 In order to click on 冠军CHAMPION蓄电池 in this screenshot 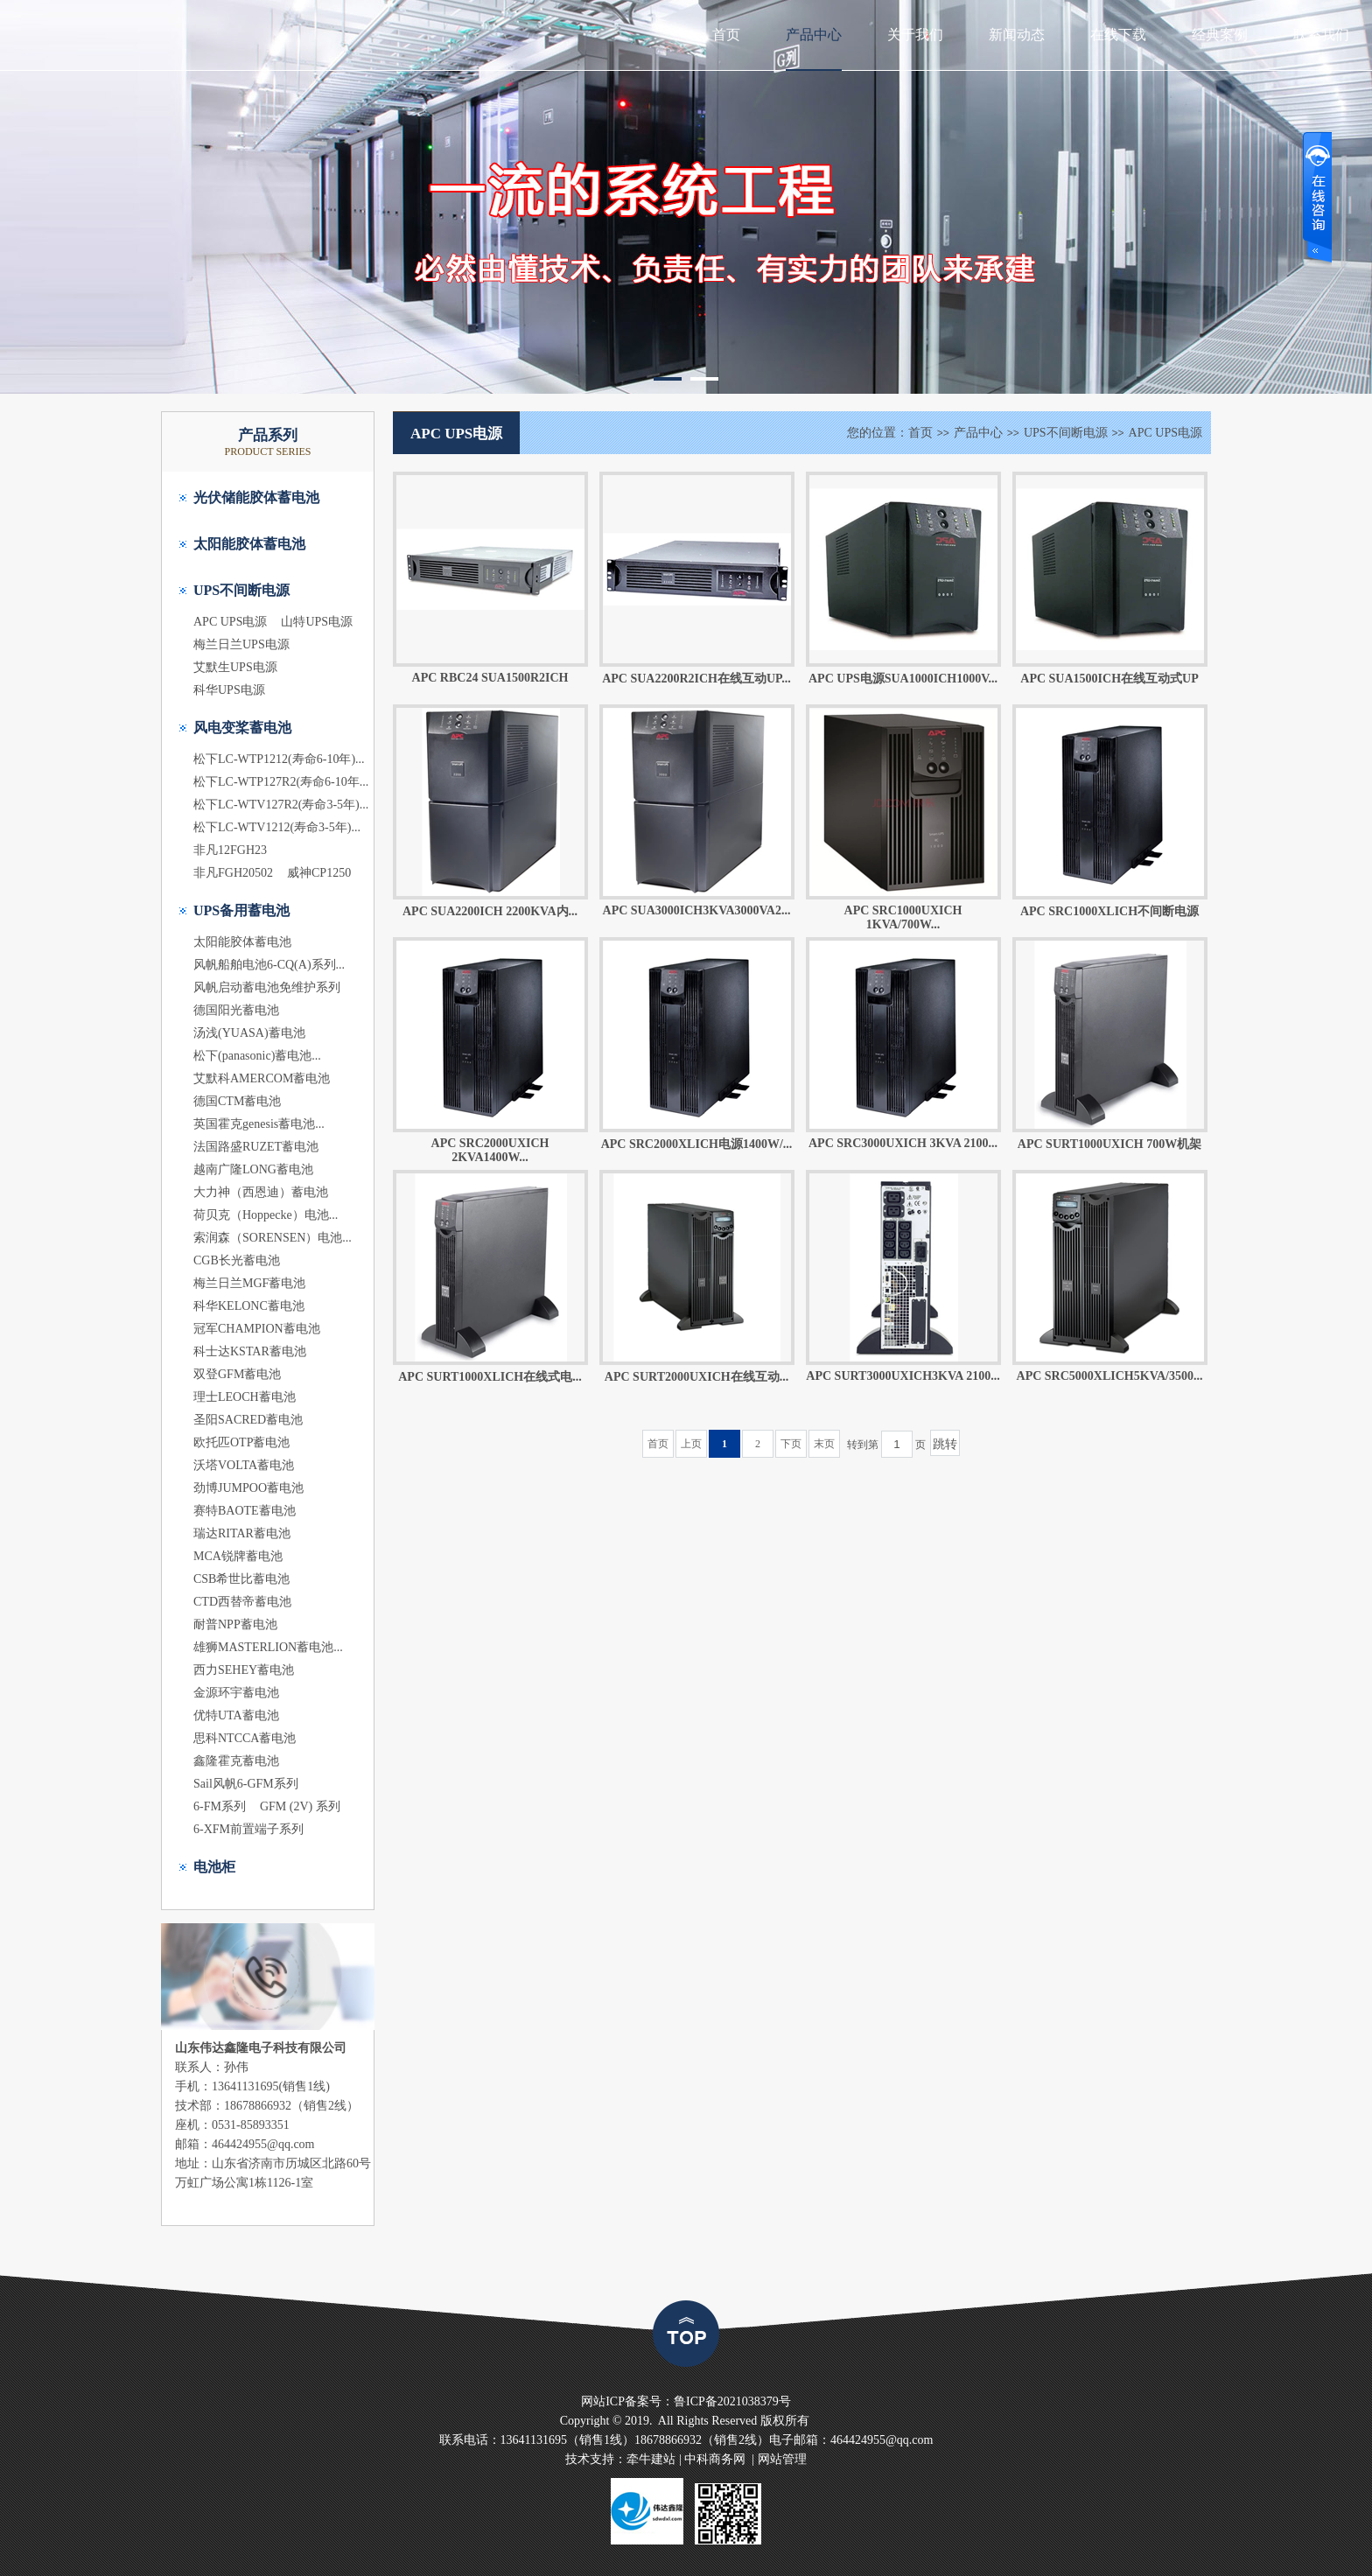, I will do `click(256, 1328)`.